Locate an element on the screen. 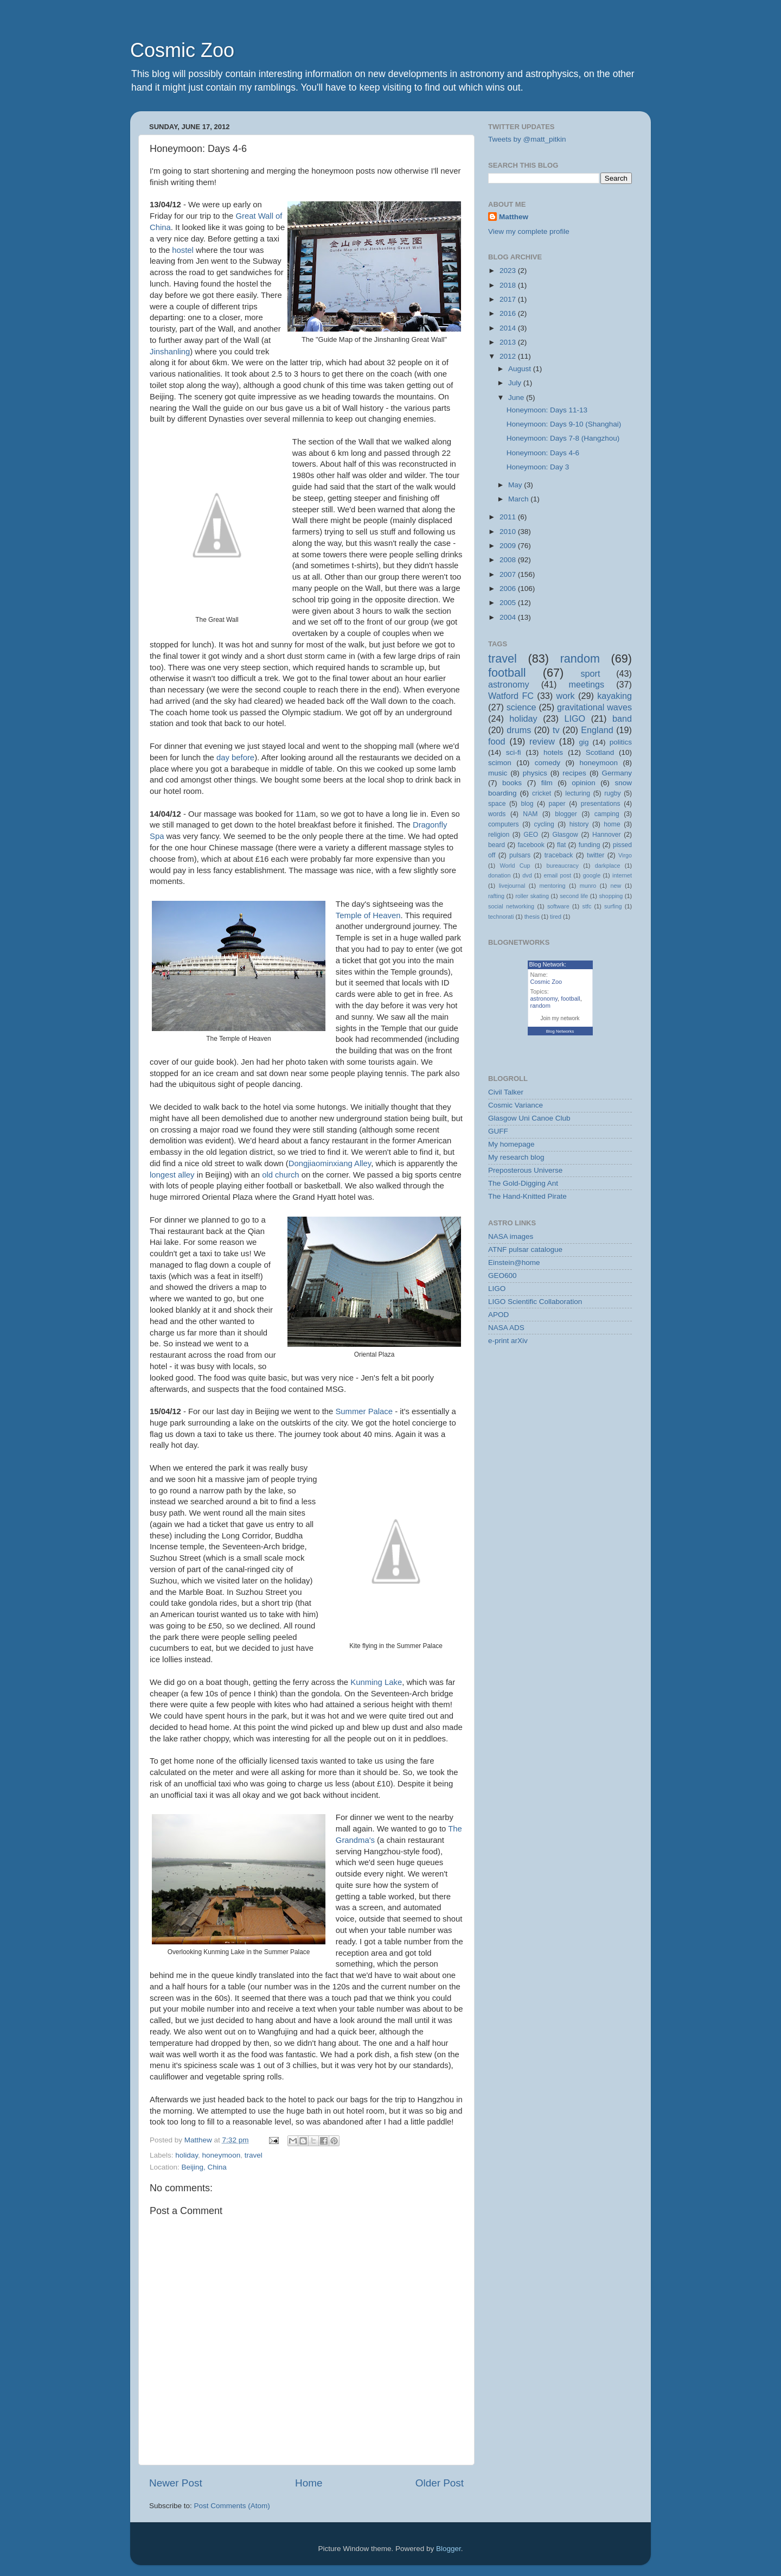  kayaking is located at coordinates (614, 696).